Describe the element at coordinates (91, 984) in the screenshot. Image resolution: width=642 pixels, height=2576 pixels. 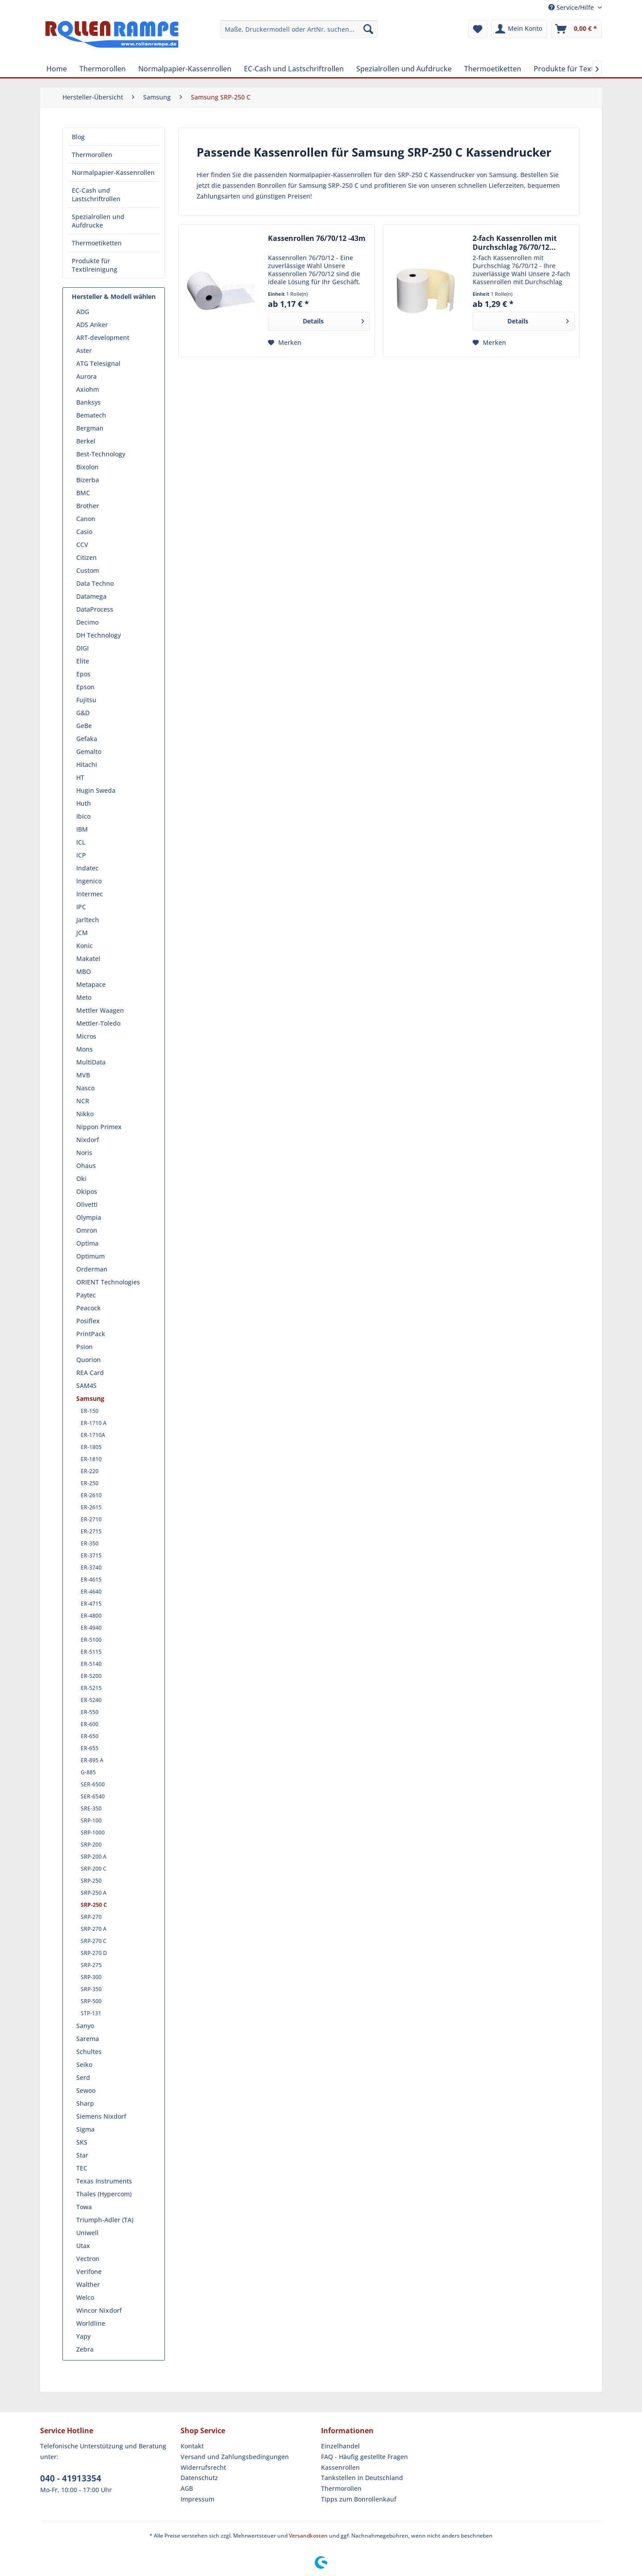
I see `Metapace` at that location.